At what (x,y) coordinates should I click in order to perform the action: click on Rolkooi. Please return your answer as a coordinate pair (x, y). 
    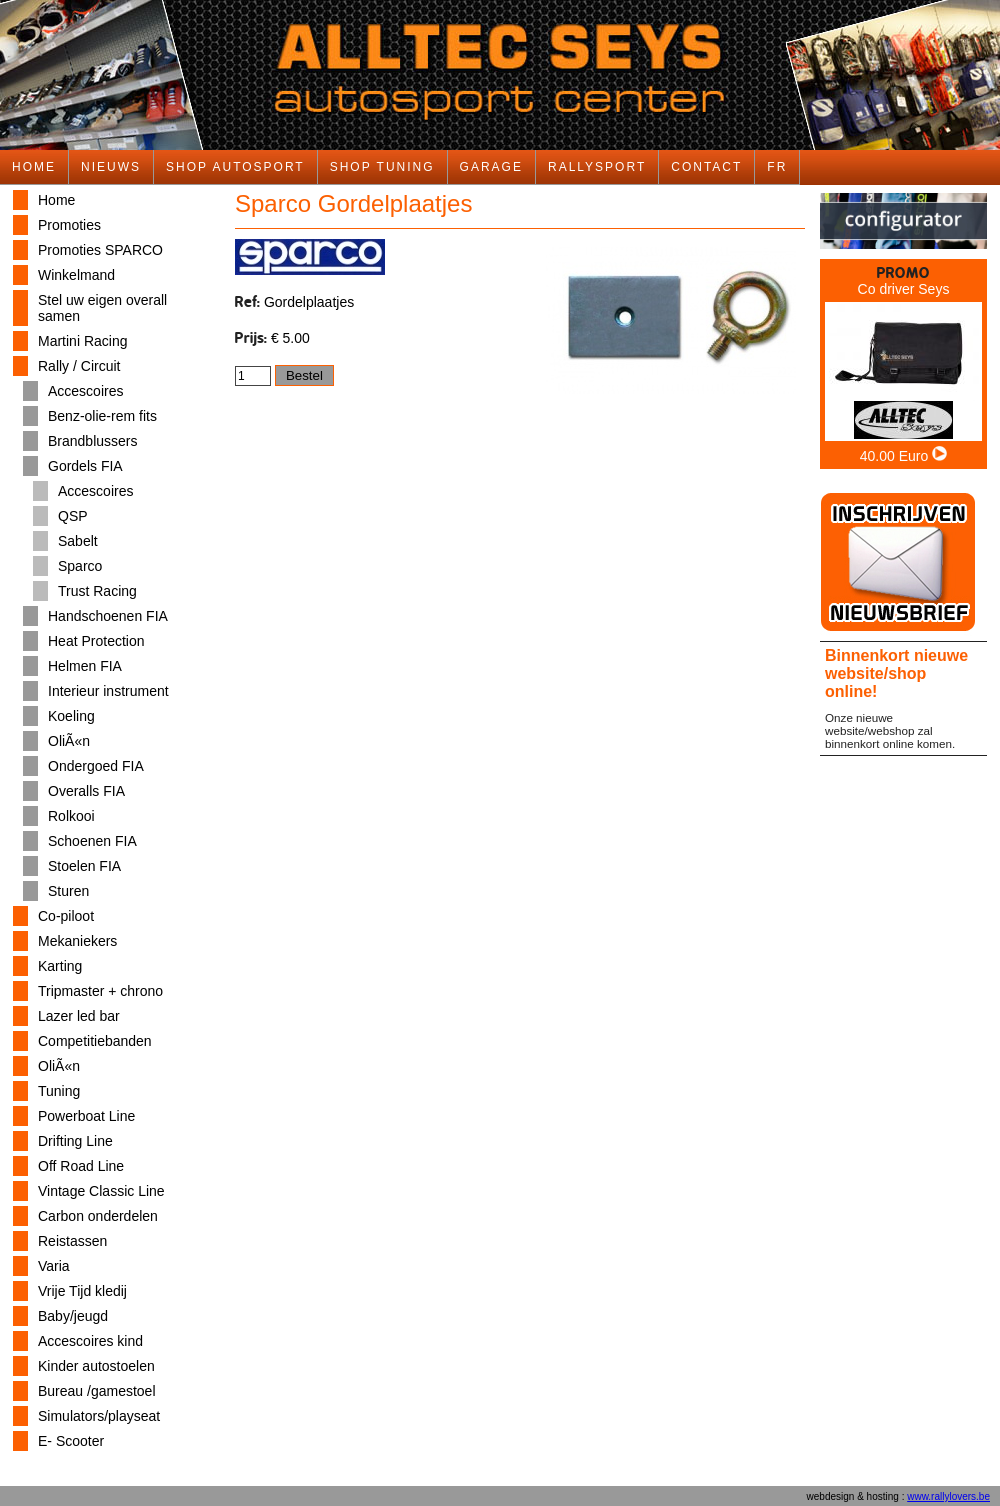
    Looking at the image, I should click on (71, 816).